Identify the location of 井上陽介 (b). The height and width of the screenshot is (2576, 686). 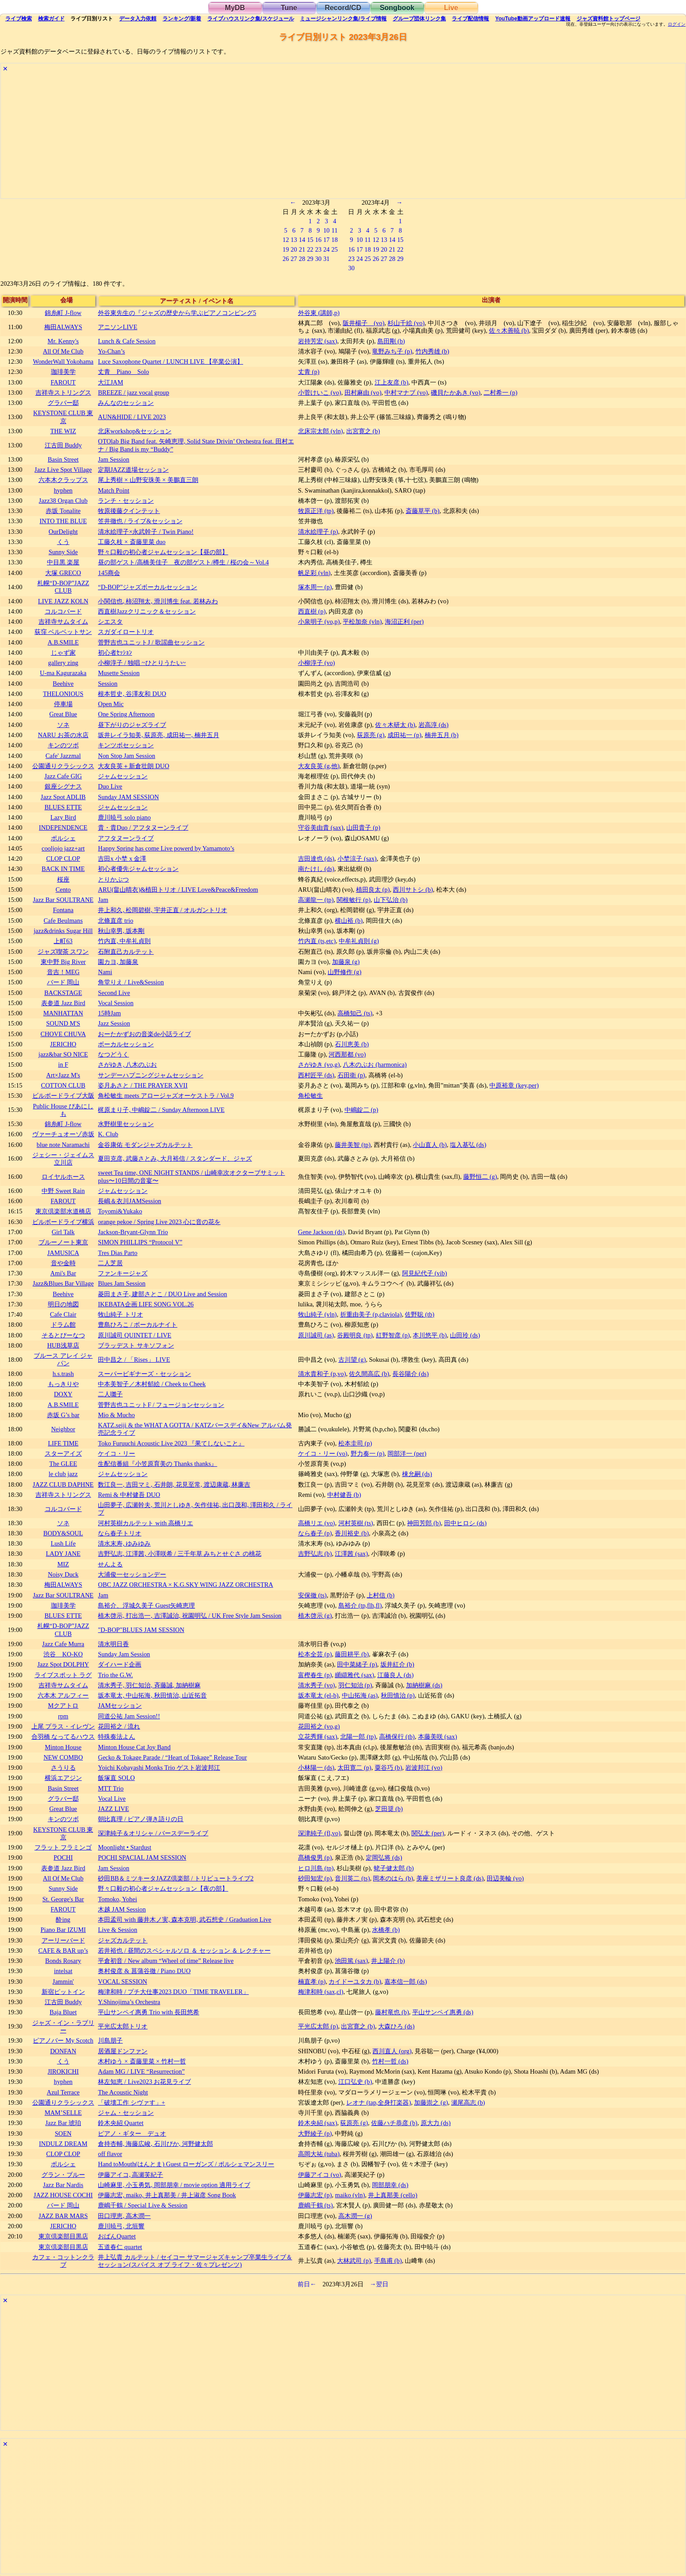
(388, 1960).